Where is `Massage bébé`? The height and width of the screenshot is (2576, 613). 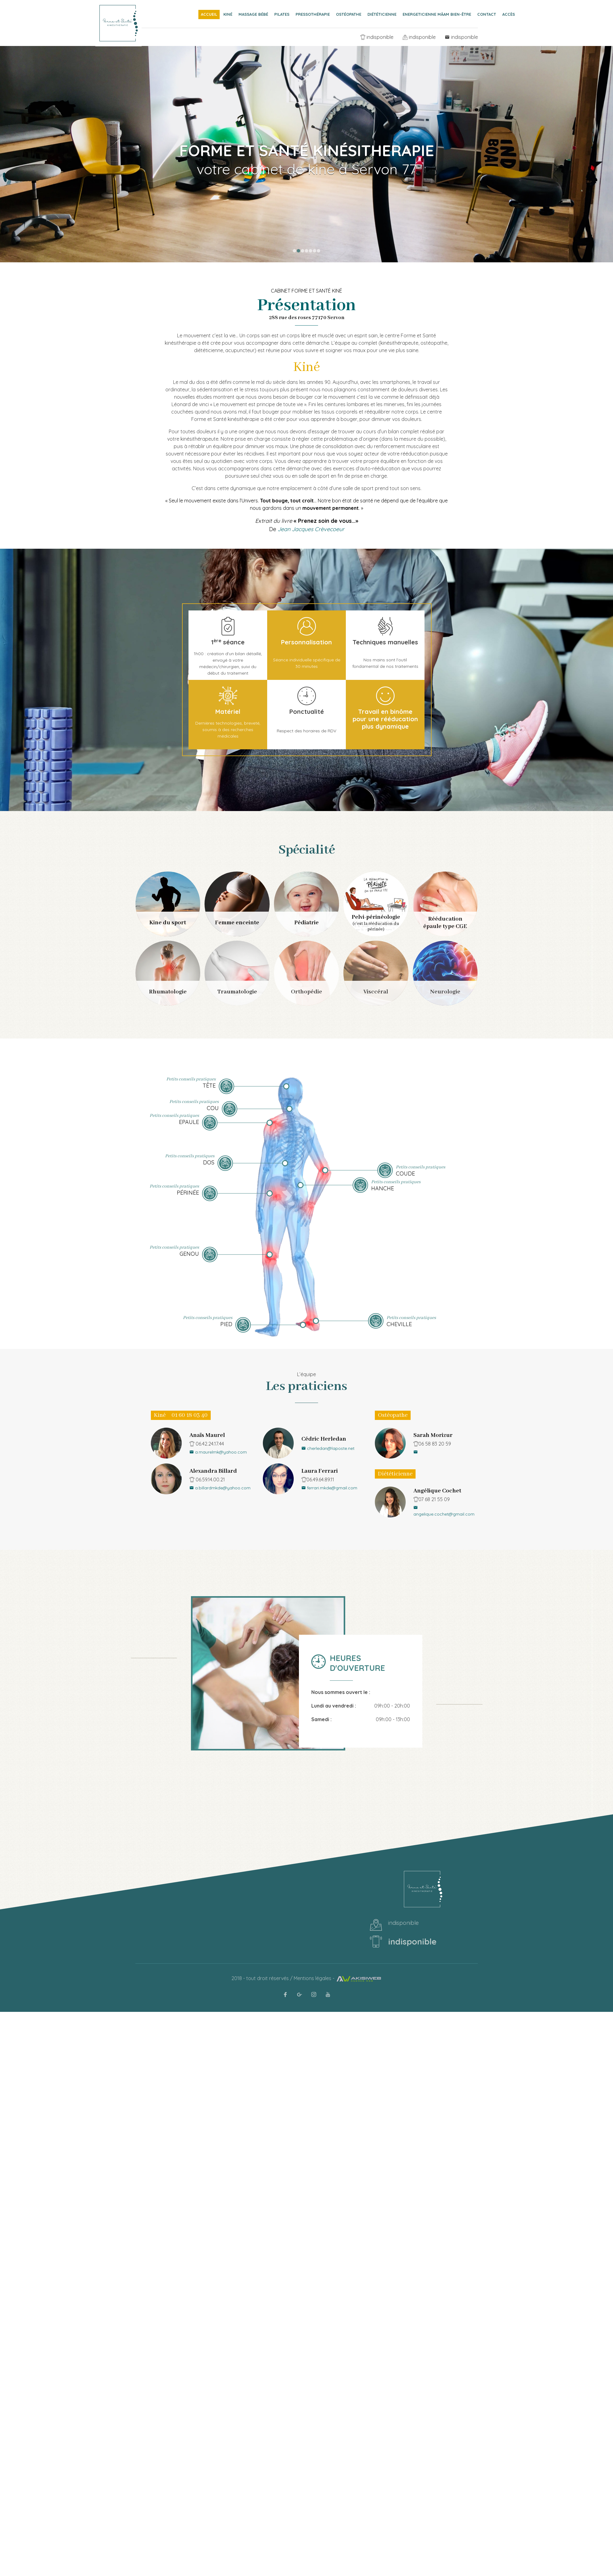 Massage bébé is located at coordinates (253, 14).